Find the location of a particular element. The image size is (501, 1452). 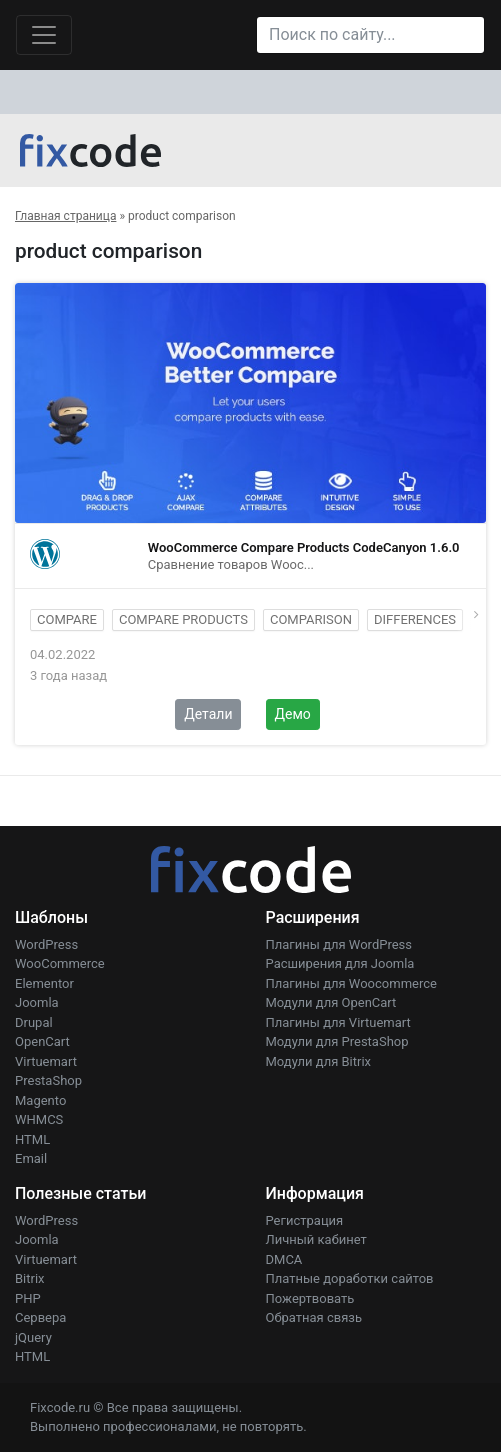

Обратная связь is located at coordinates (314, 1317).